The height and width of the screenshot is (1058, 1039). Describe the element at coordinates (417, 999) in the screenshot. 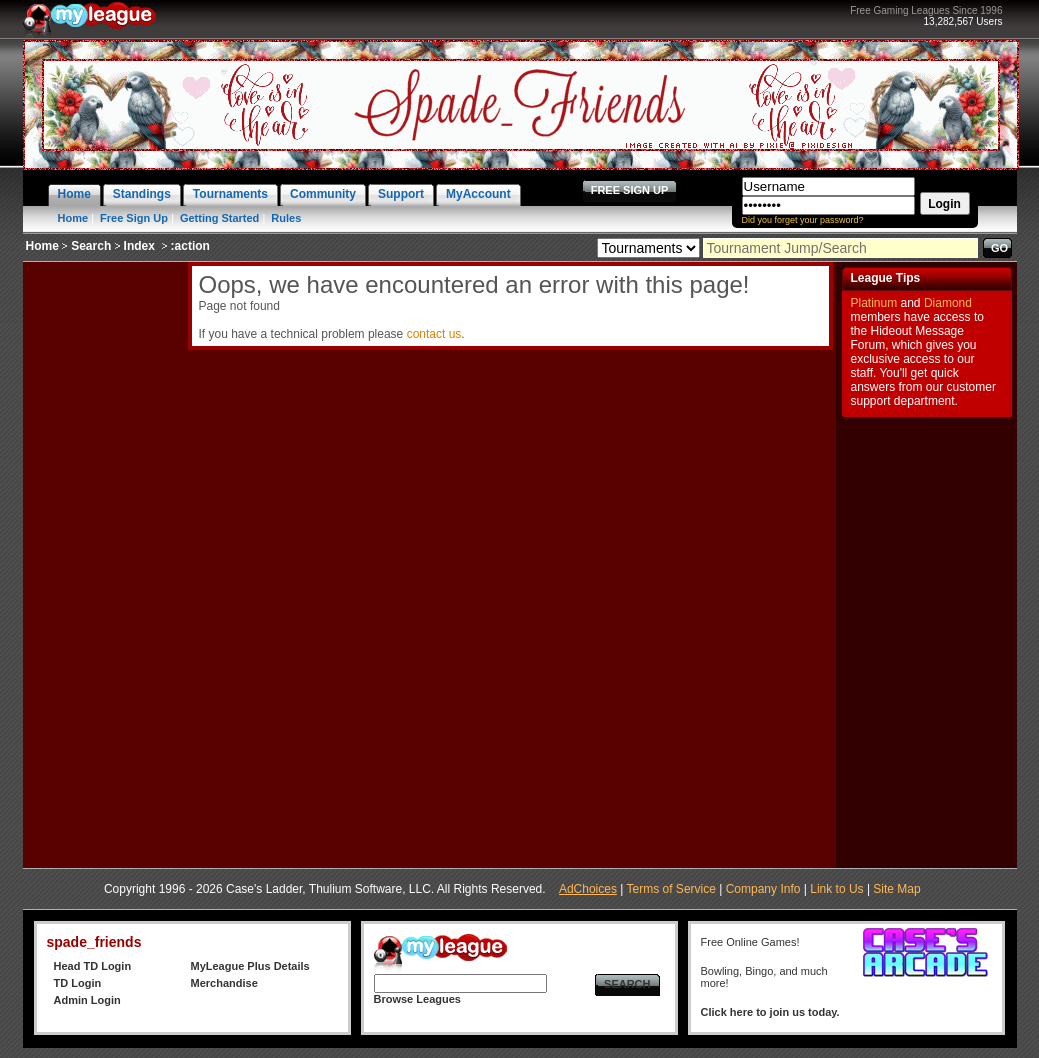

I see `Browse Leagues` at that location.